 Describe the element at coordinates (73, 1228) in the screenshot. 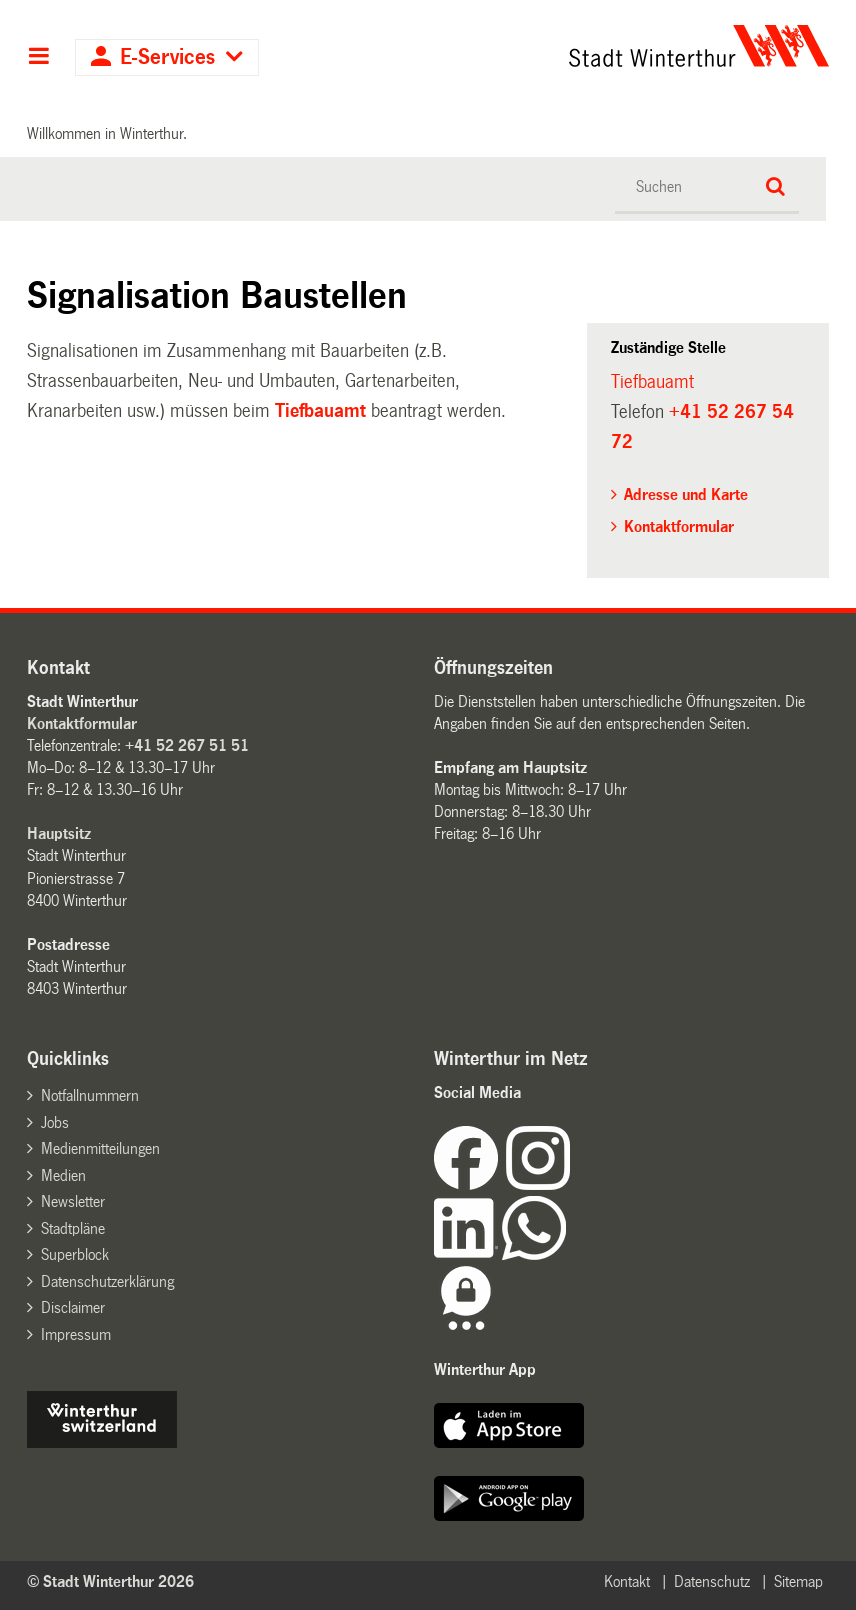

I see `Stadtpläne` at that location.